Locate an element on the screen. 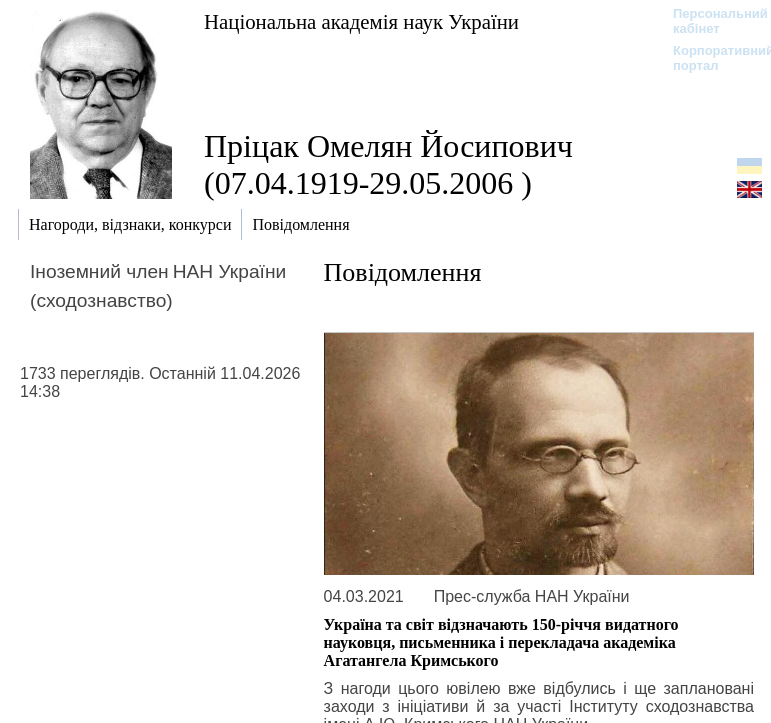 Image resolution: width=771 pixels, height=723 pixels. Пріцак Омелян Йосипович (07.04.1919-29.05.2006 ) is located at coordinates (388, 164).